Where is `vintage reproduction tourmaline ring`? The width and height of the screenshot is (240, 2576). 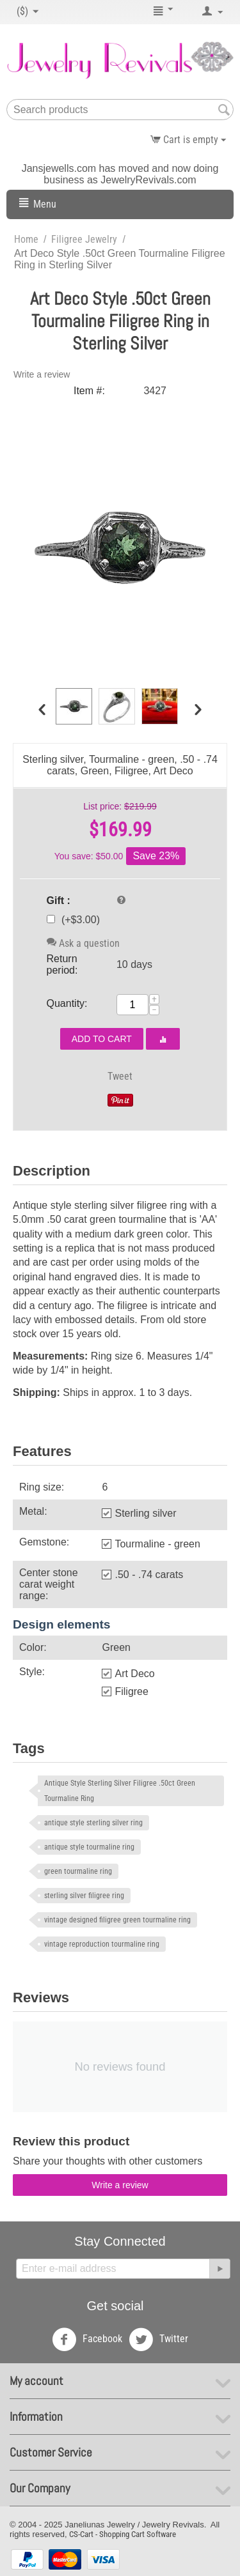 vintage reproduction tourmaline ring is located at coordinates (101, 1944).